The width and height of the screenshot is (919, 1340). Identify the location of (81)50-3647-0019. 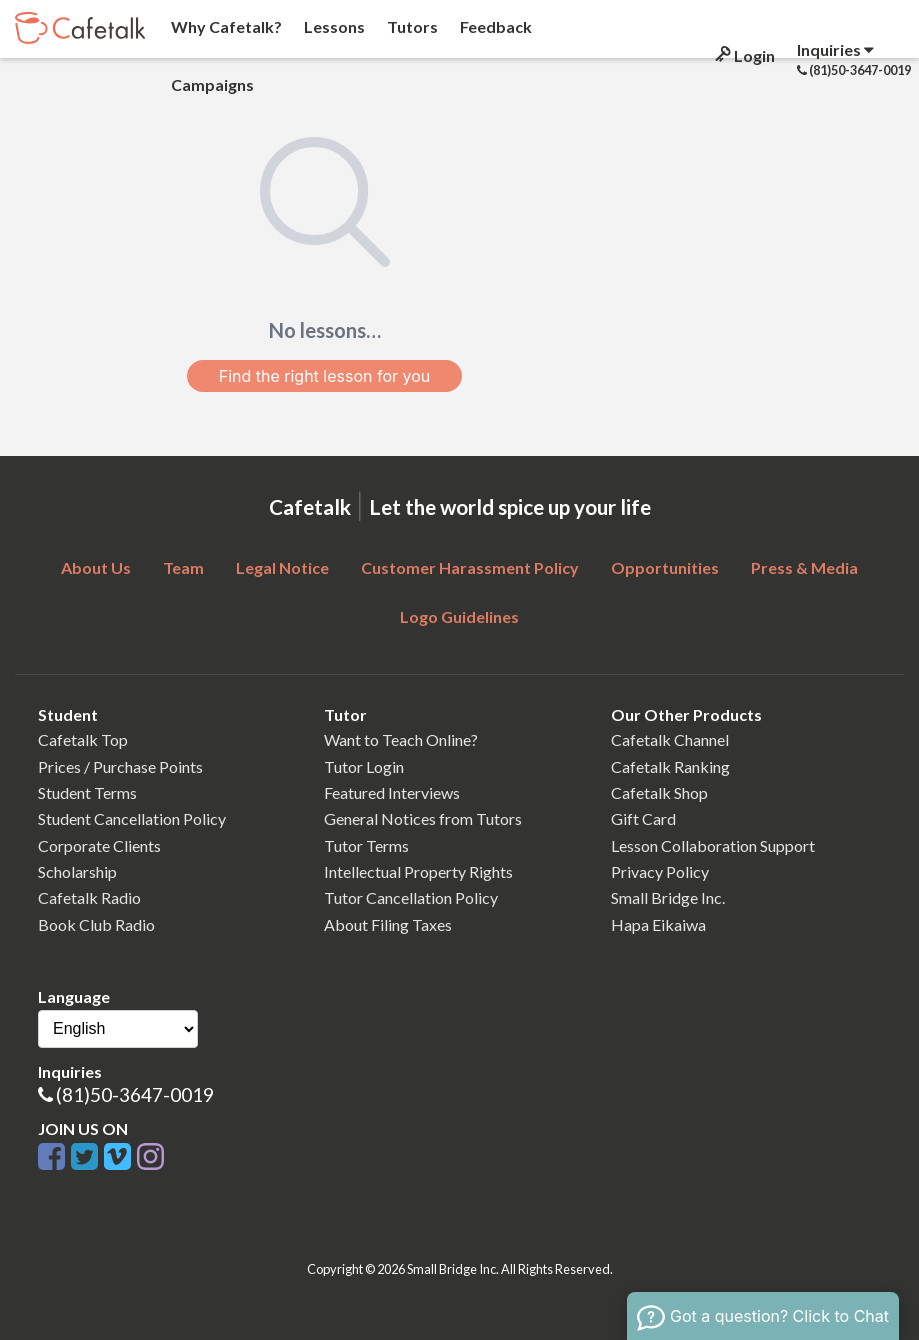
(135, 1094).